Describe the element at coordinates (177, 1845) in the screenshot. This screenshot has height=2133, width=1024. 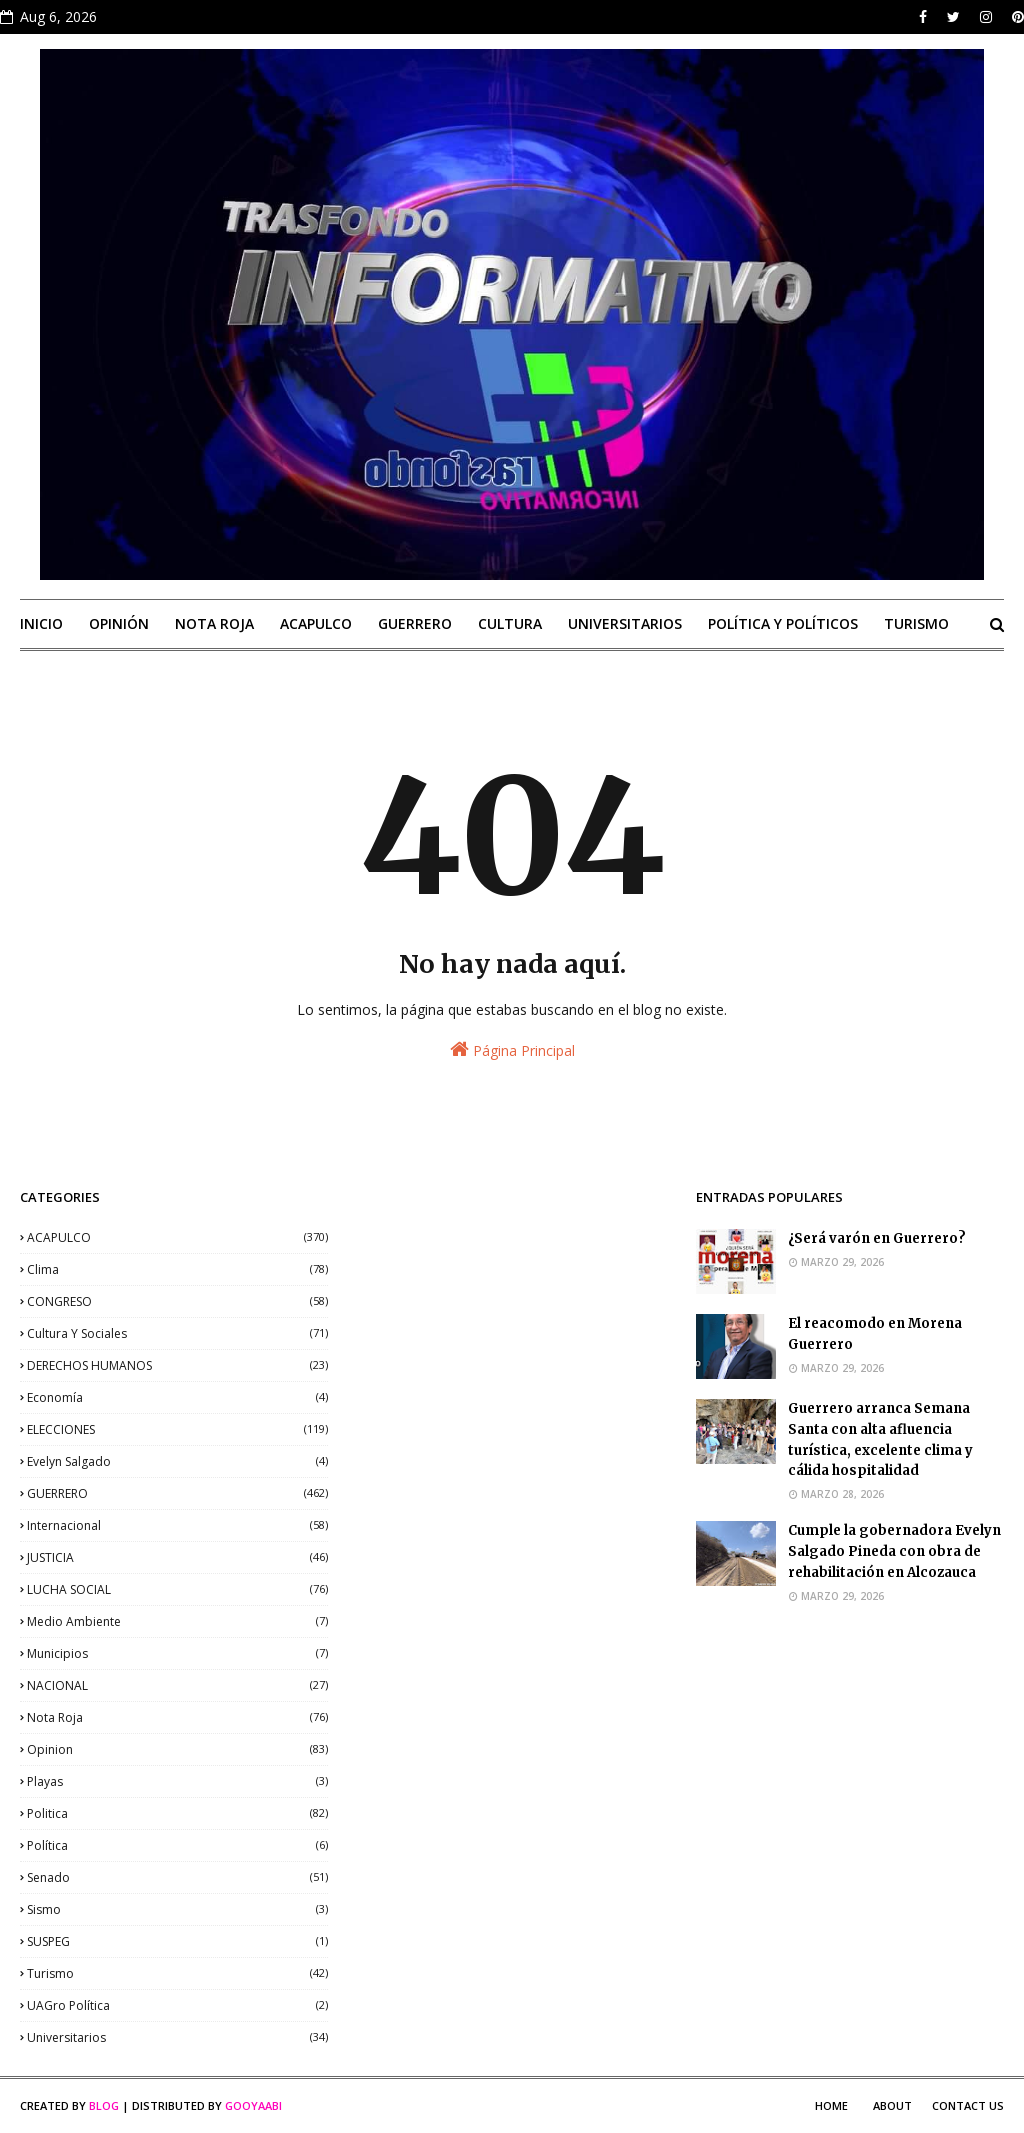
I see `política` at that location.